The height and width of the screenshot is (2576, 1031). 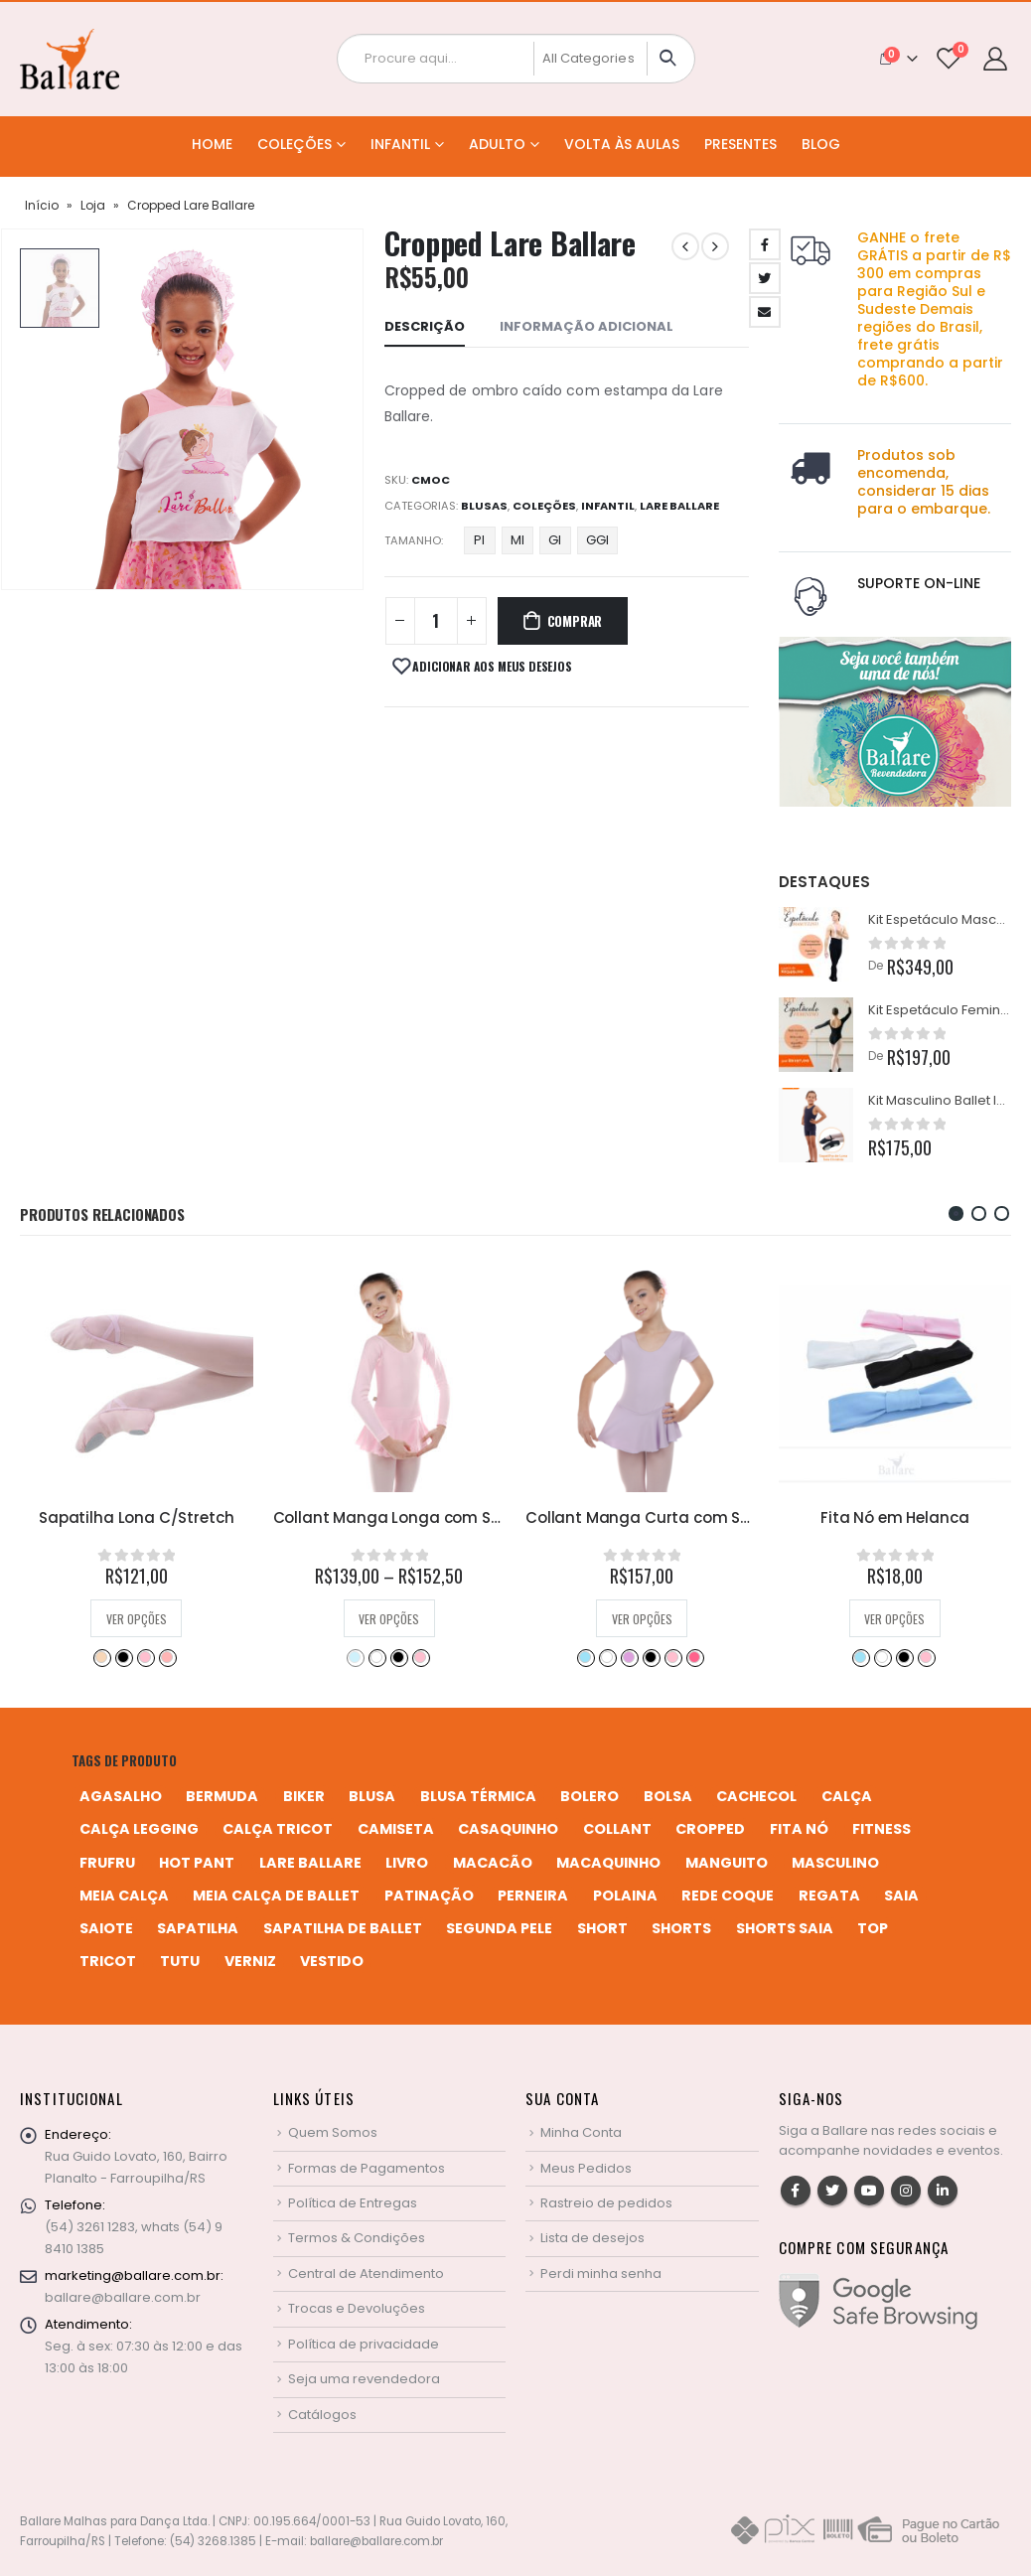 What do you see at coordinates (846, 1796) in the screenshot?
I see `calça [calça (9 produtos)]` at bounding box center [846, 1796].